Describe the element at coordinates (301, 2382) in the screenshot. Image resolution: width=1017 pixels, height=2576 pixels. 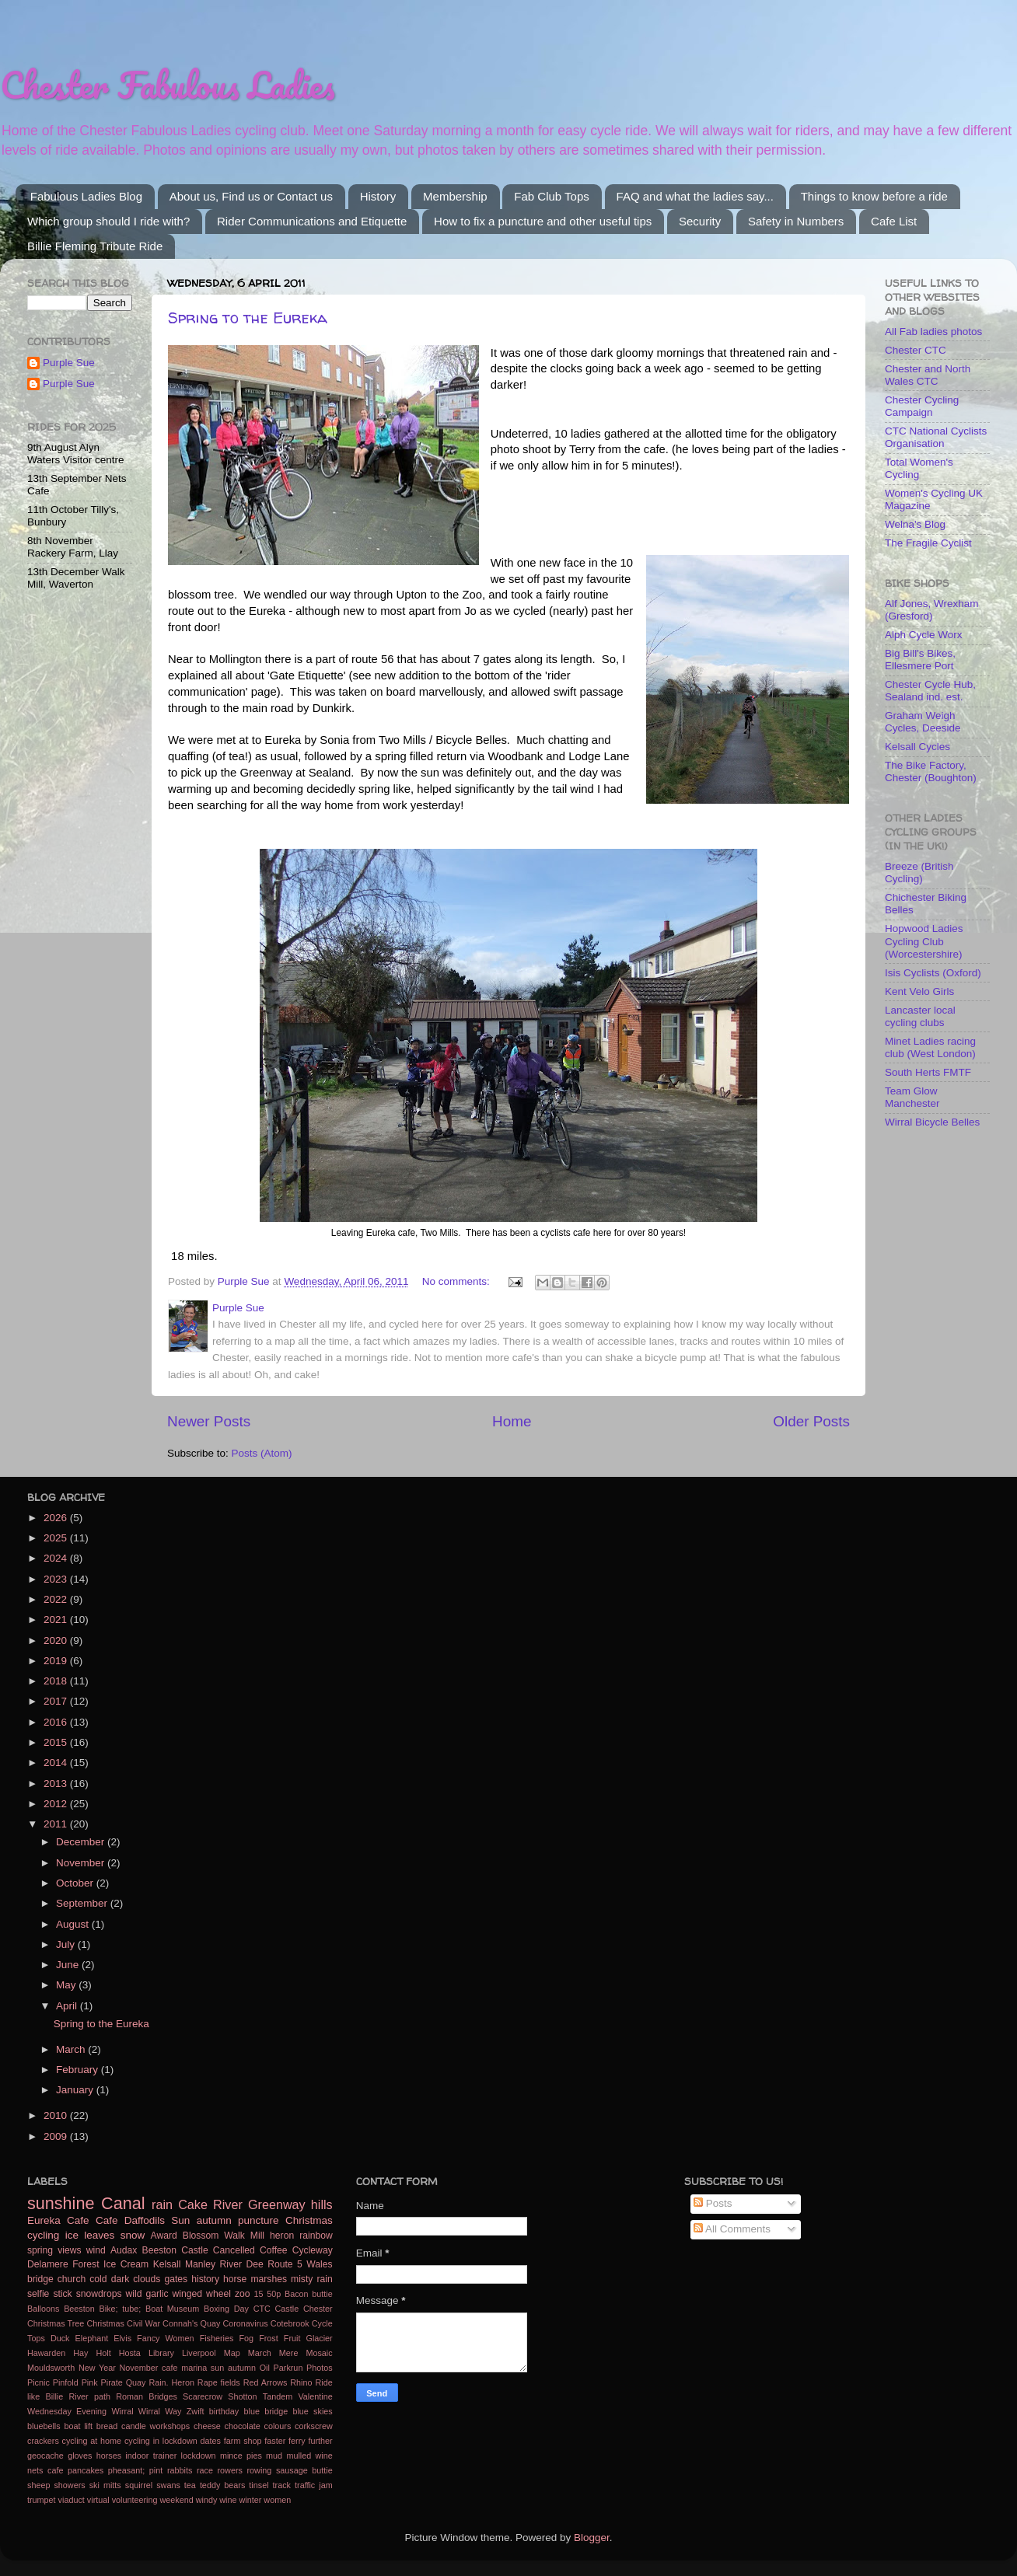
I see `Rhino` at that location.